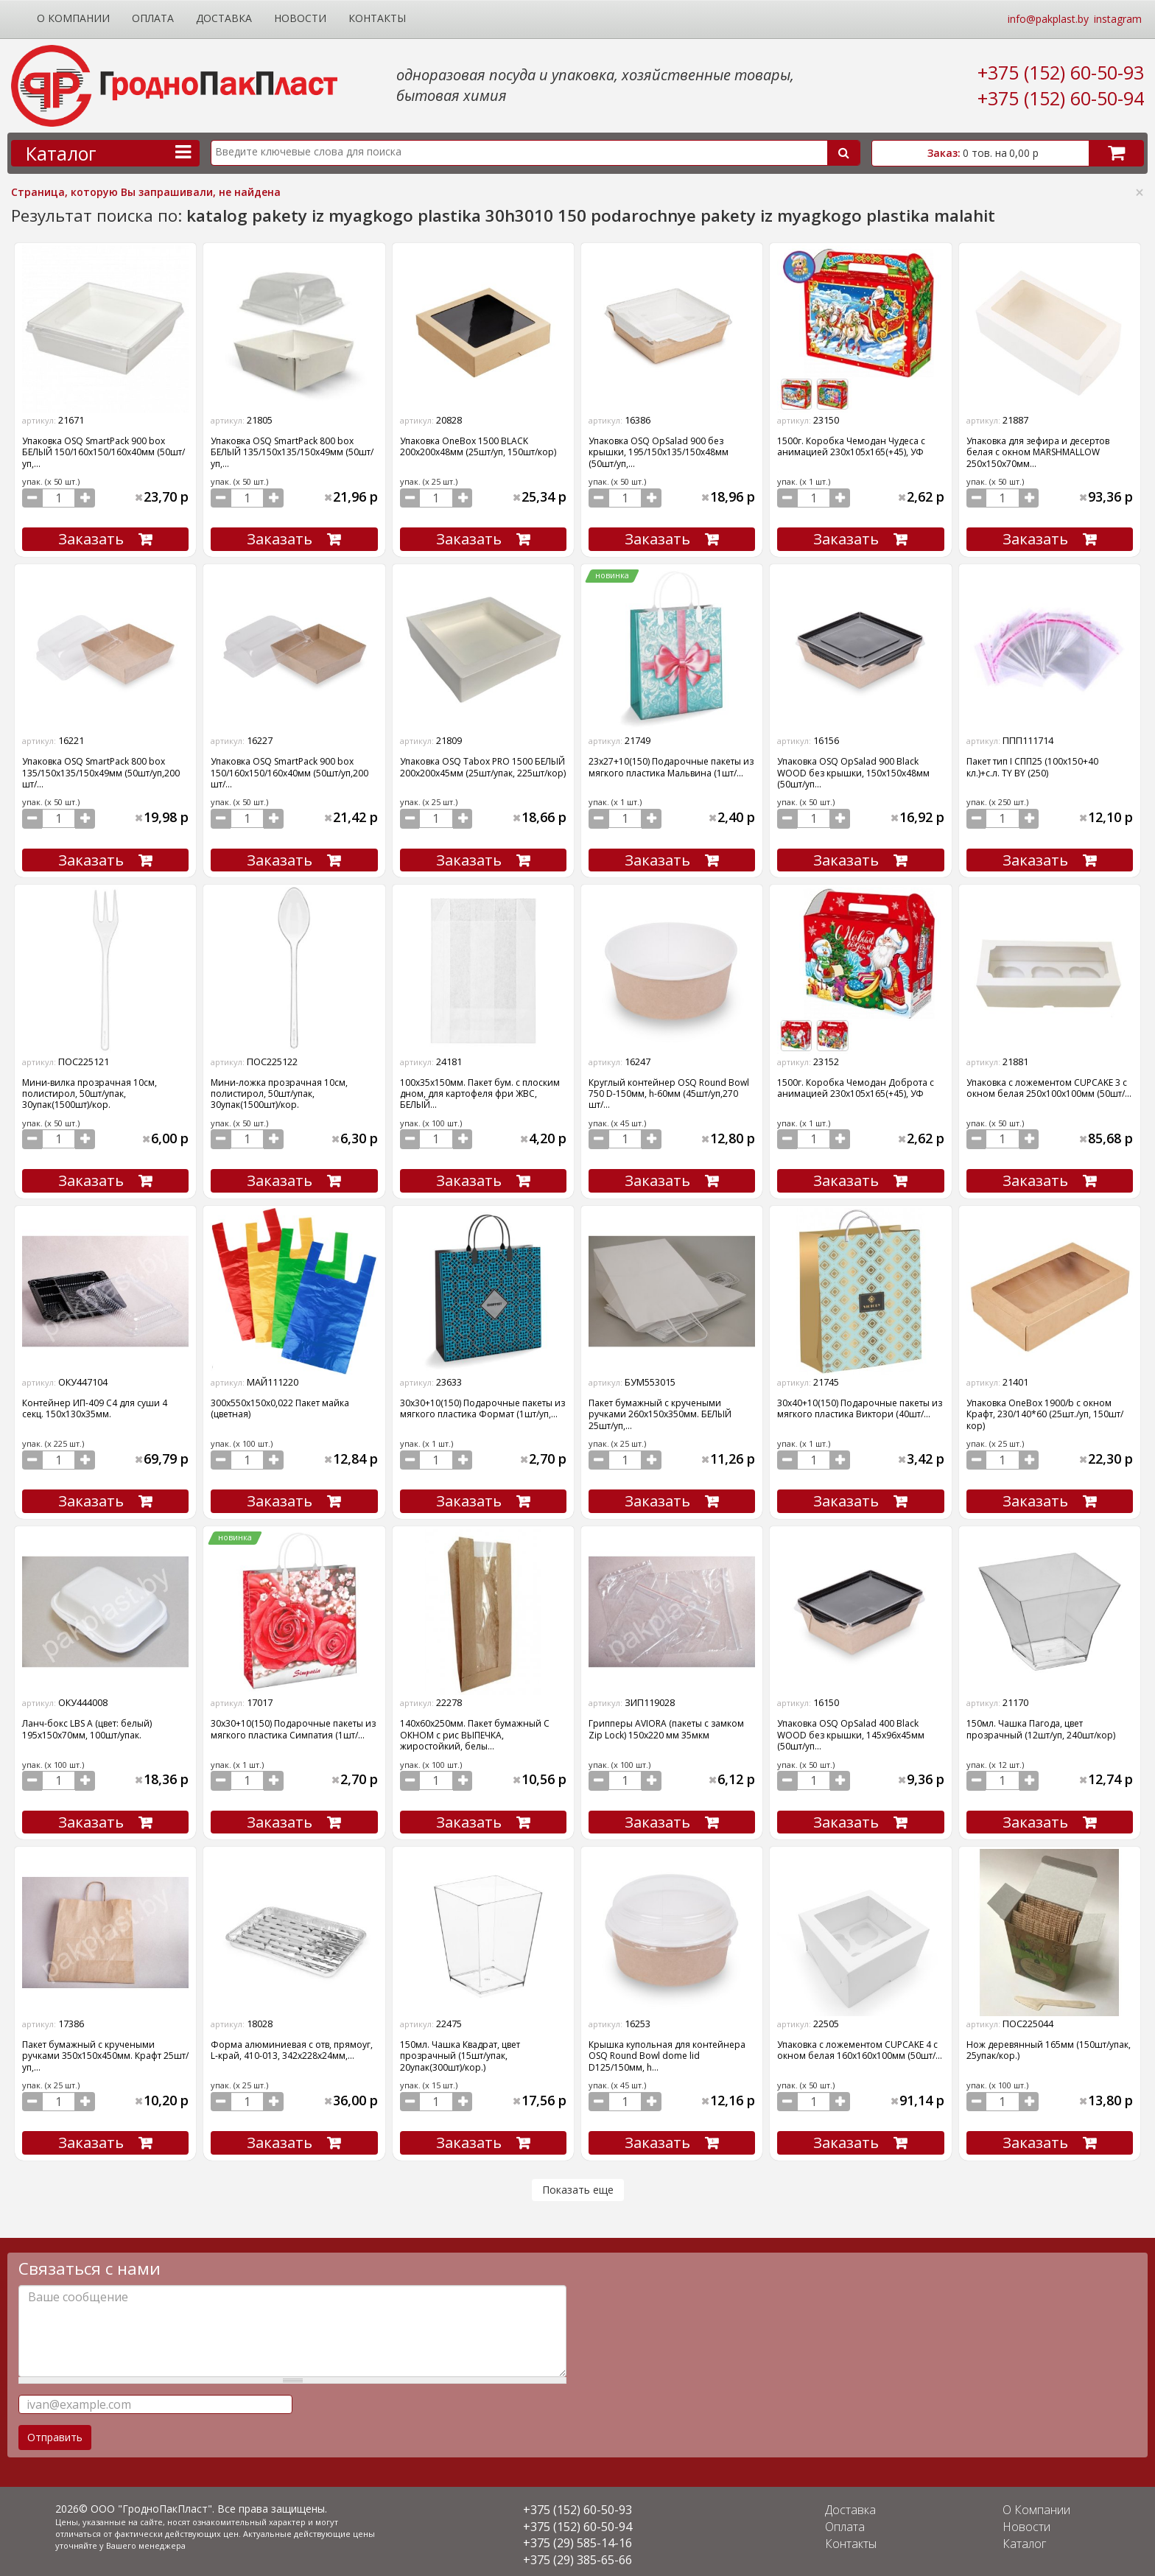 This screenshot has width=1155, height=2576. What do you see at coordinates (1032, 765) in the screenshot?
I see `Пакет тип I CПП25 (100х150+40 кл.)+с.л. ТY BY (250)` at bounding box center [1032, 765].